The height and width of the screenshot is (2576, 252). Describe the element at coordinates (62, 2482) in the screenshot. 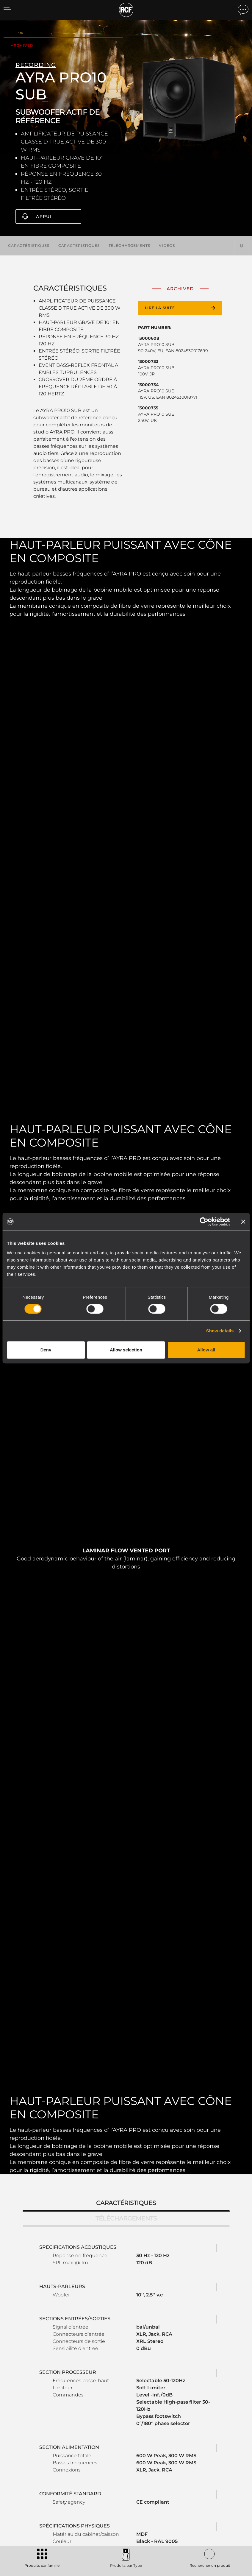

I see `Haut-parleurs` at that location.